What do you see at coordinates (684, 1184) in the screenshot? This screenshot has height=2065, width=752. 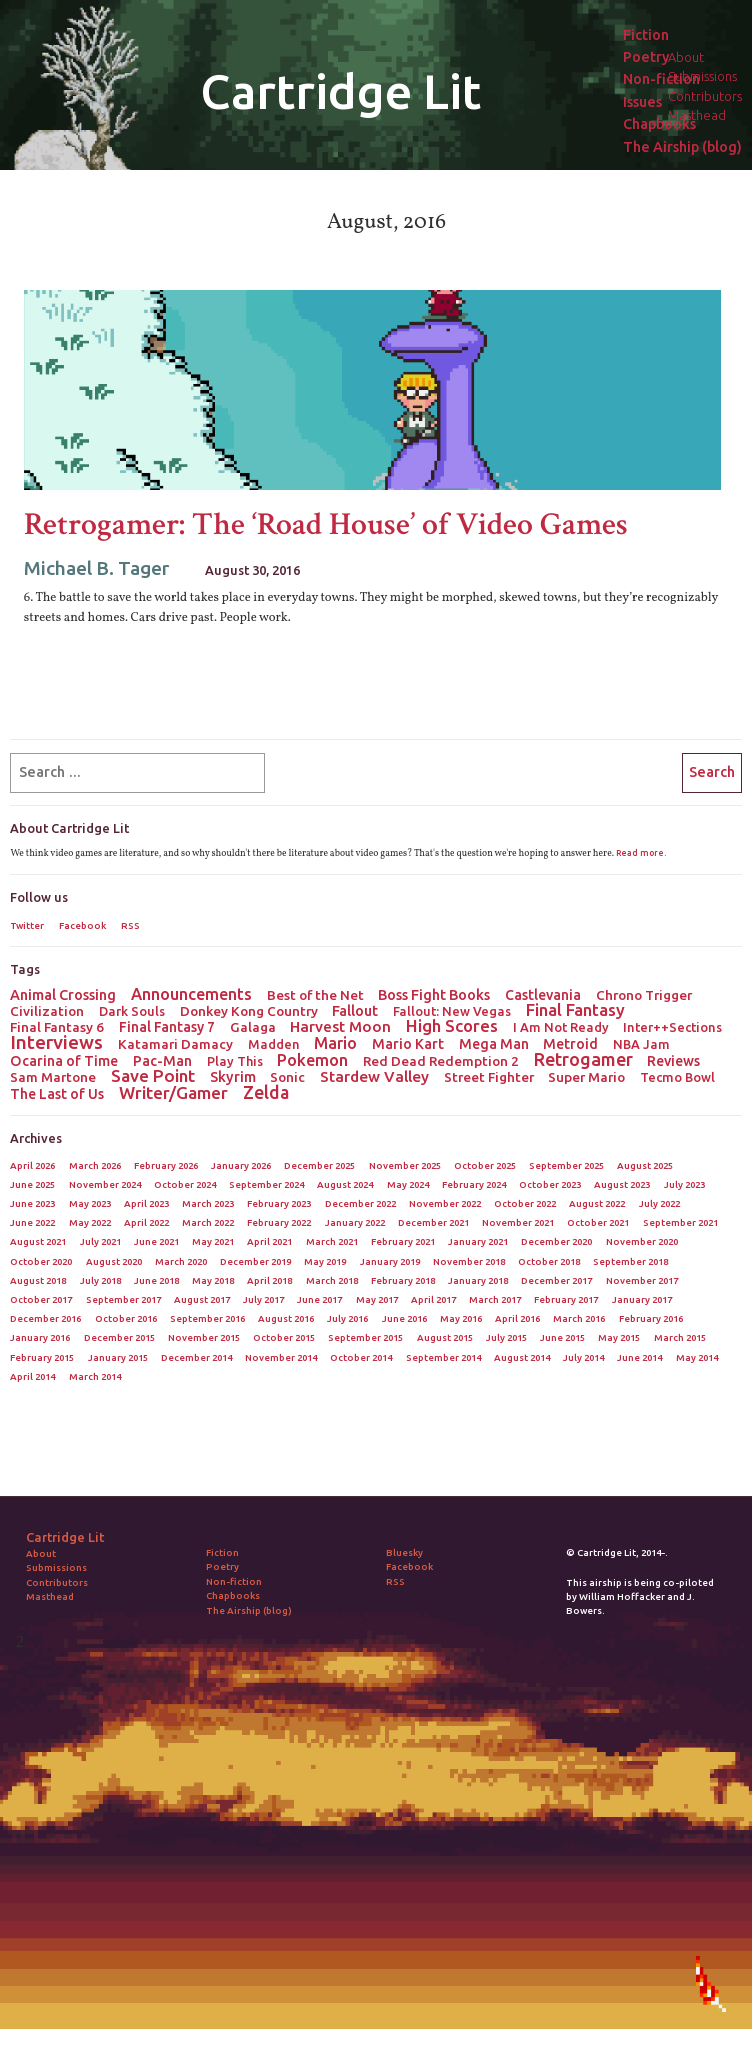 I see `July 2023` at bounding box center [684, 1184].